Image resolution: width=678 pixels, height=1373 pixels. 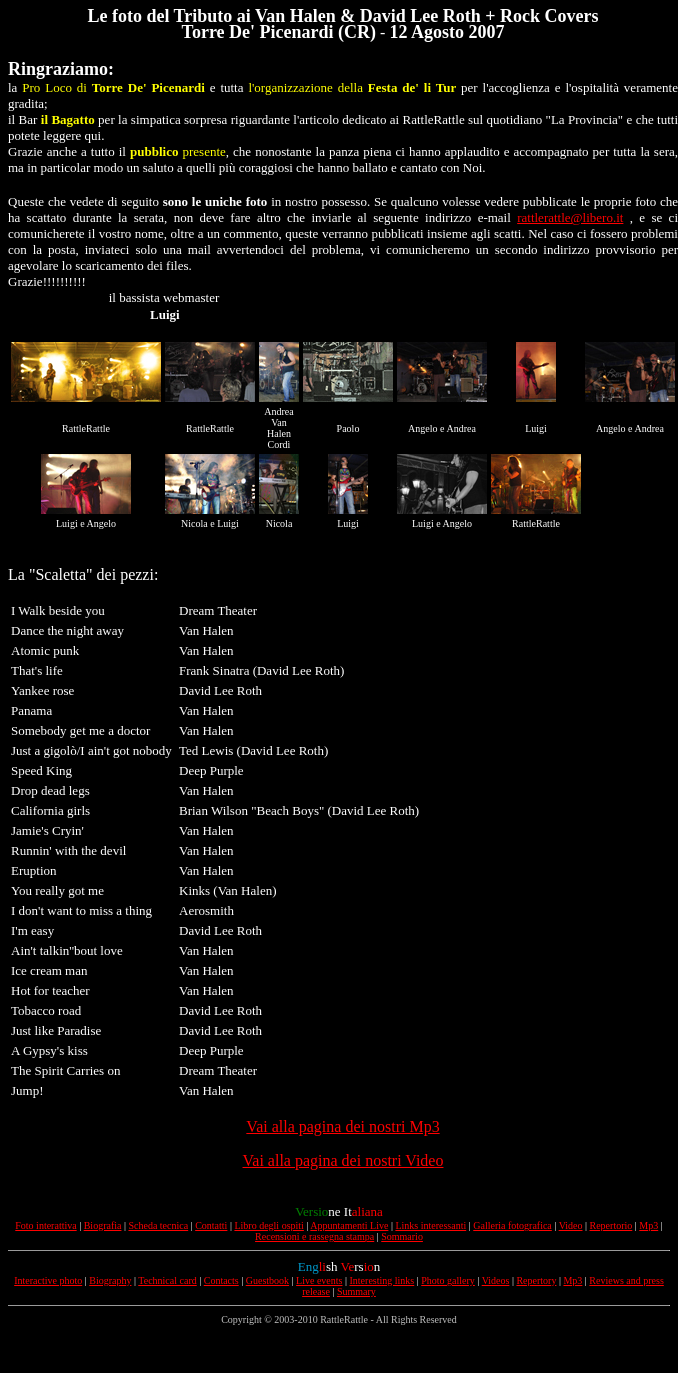 I want to click on Video, so click(x=571, y=1225).